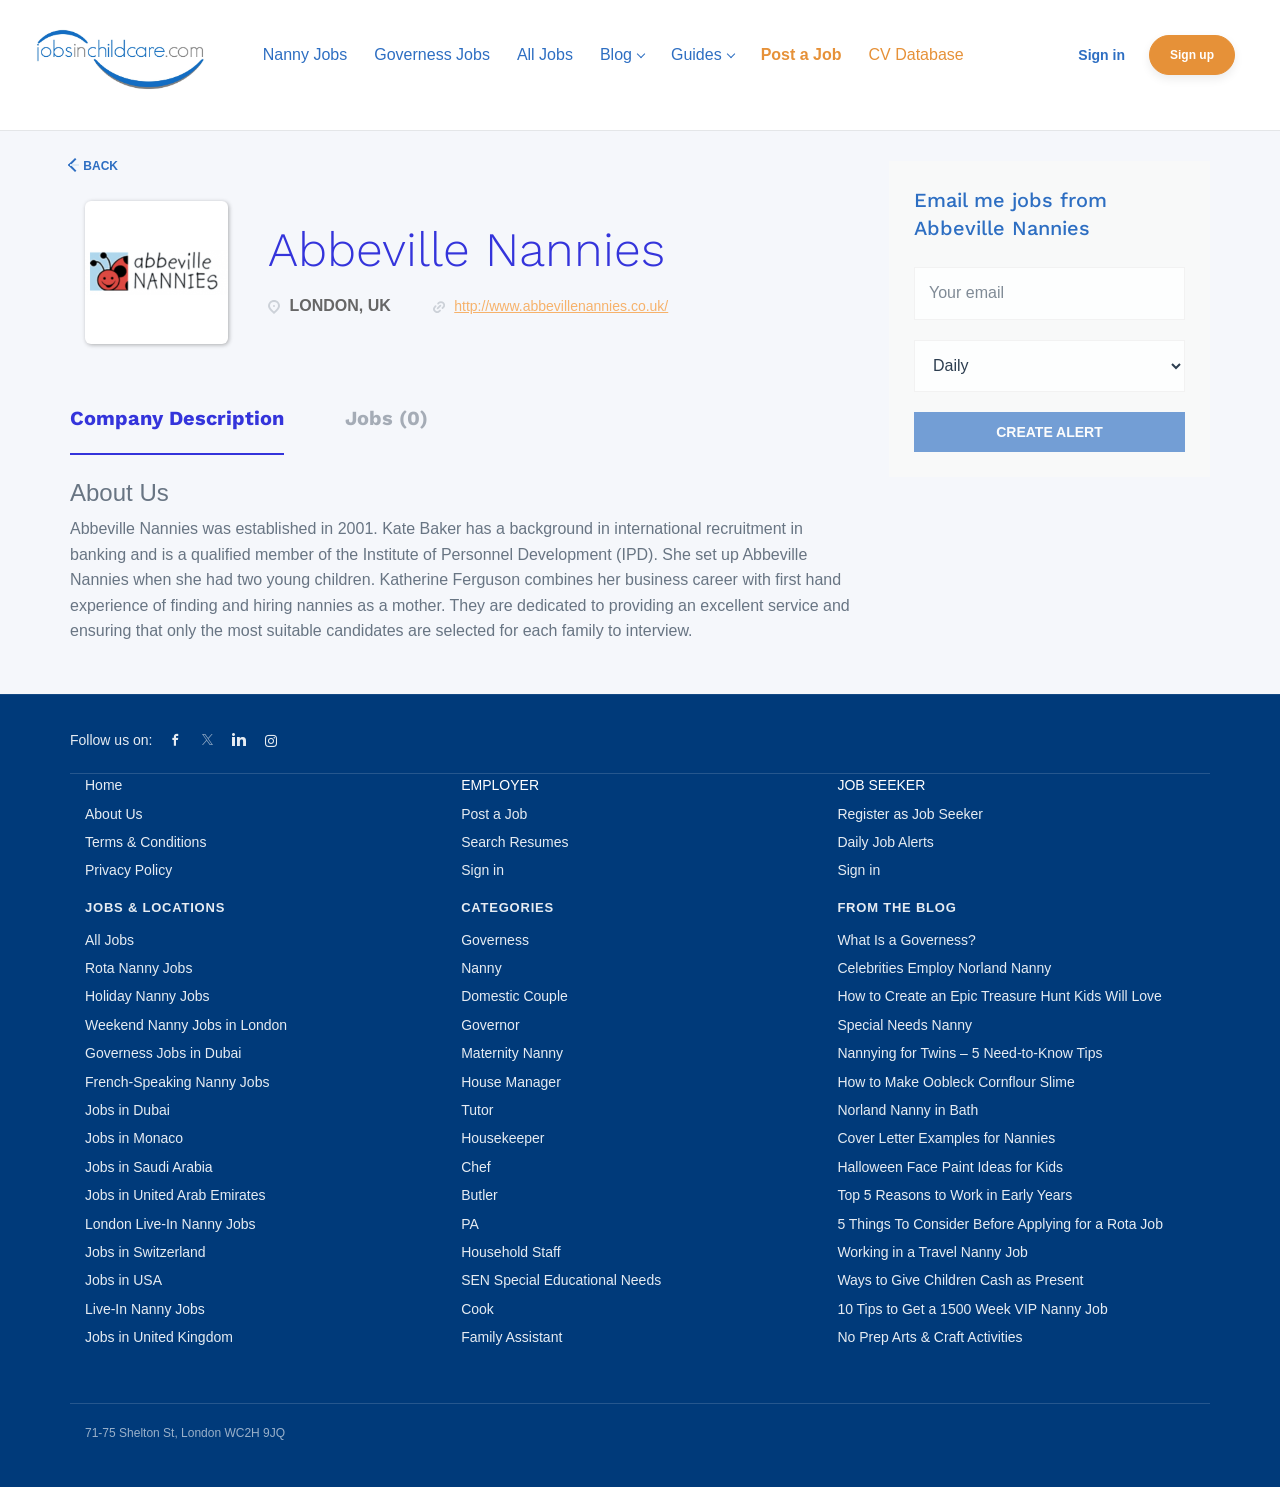 Image resolution: width=1280 pixels, height=1487 pixels. Describe the element at coordinates (99, 166) in the screenshot. I see `Back` at that location.